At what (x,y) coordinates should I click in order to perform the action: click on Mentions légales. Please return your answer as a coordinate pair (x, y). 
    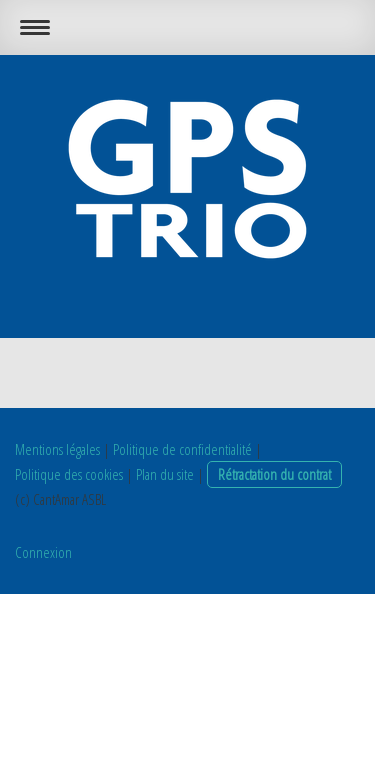
    Looking at the image, I should click on (57, 449).